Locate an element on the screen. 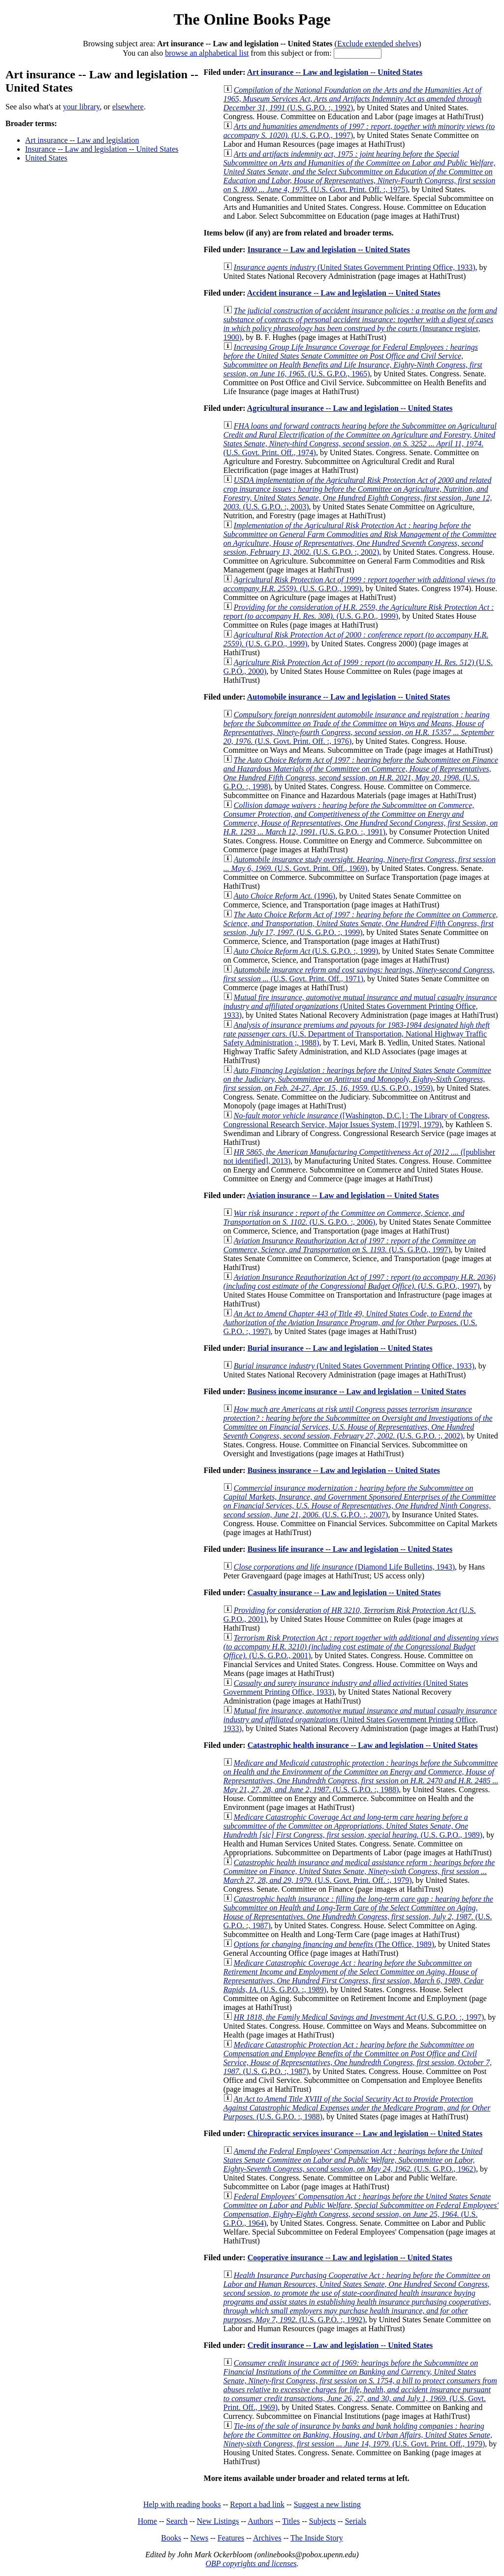  Catastrophic health insurance -- Law and legislation -- United States is located at coordinates (363, 1745).